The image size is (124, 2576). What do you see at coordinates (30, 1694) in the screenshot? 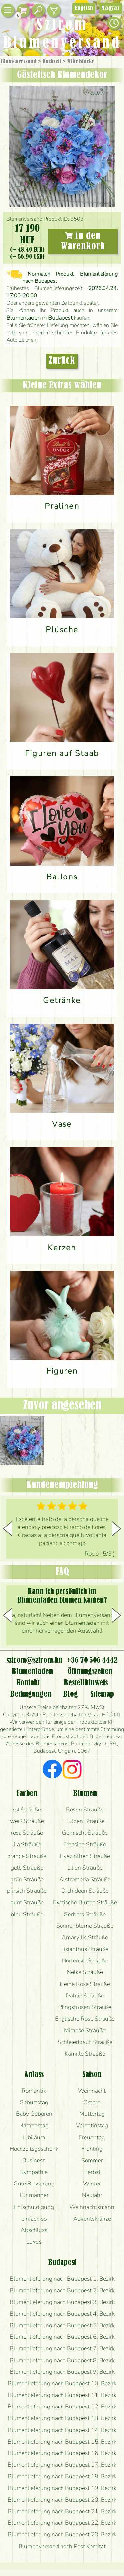
I see `Bedingungen` at bounding box center [30, 1694].